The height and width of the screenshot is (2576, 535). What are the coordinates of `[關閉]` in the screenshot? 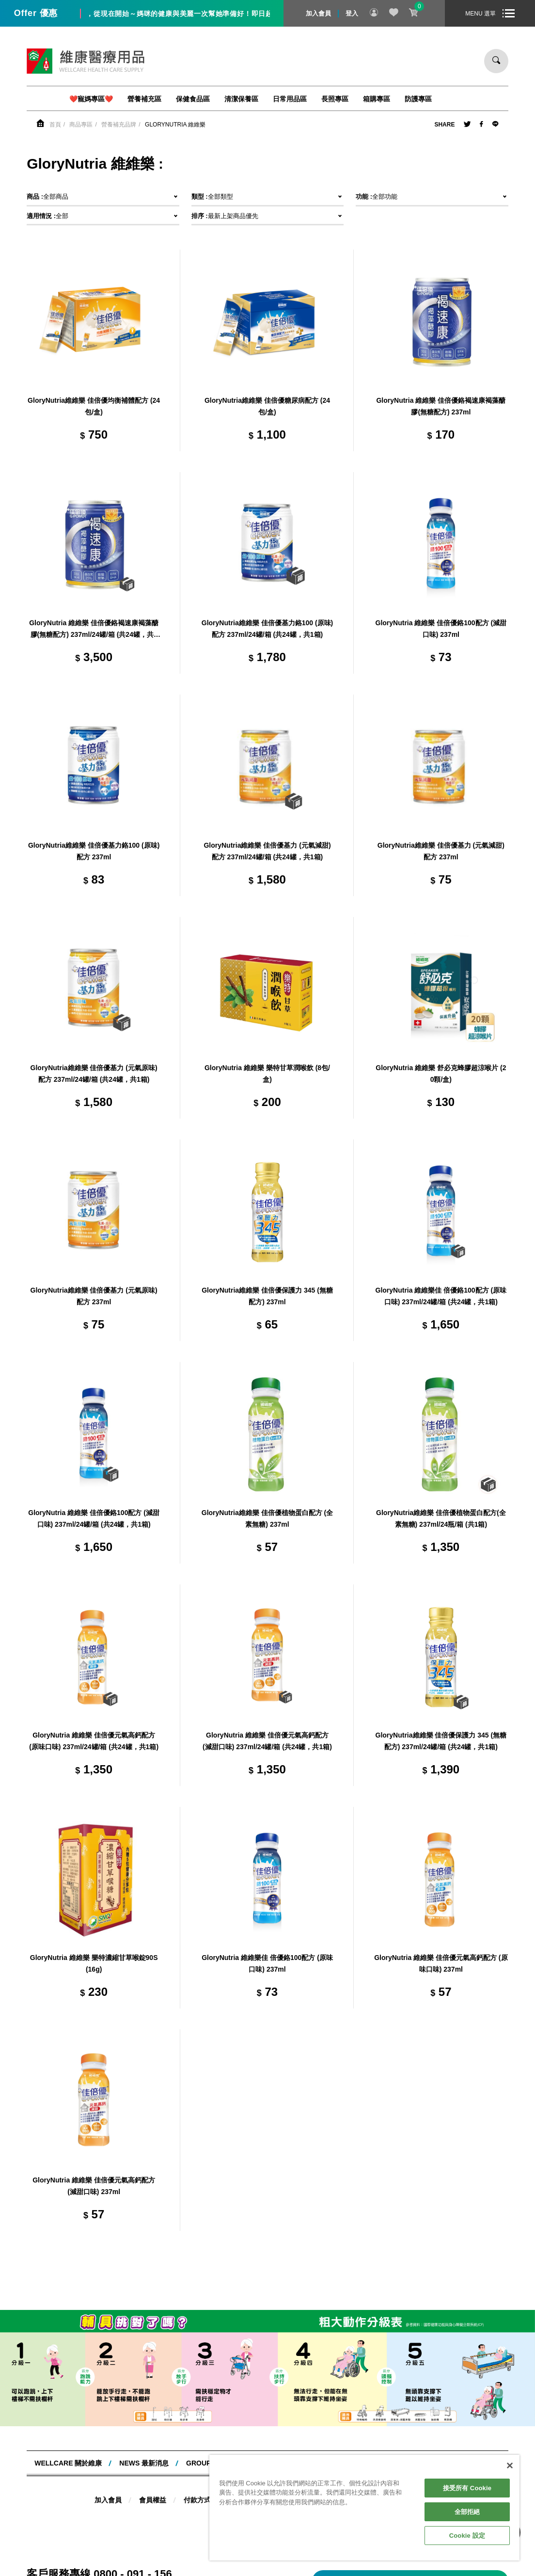 It's located at (510, 2465).